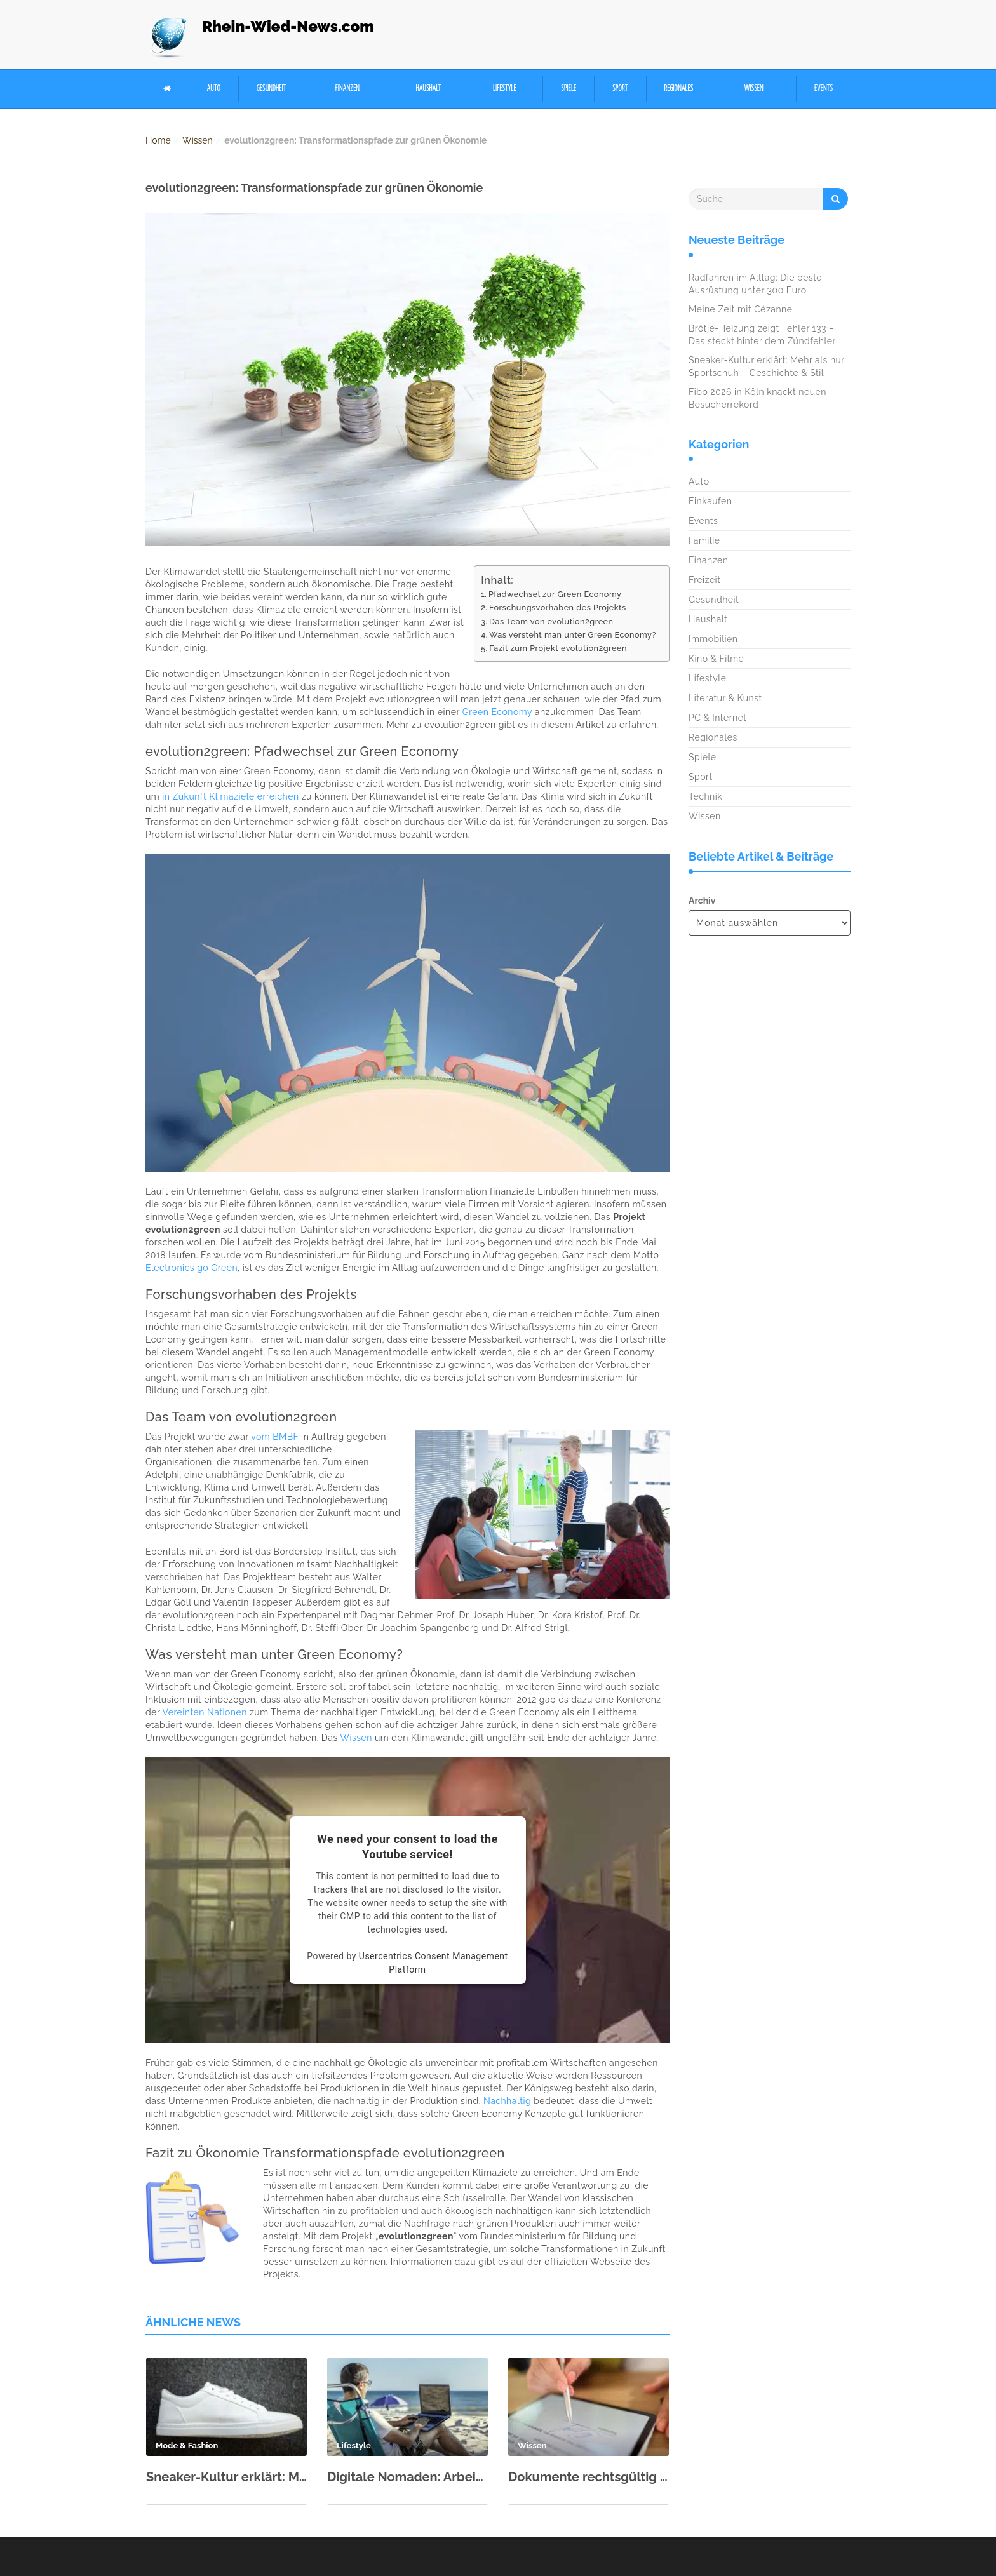 This screenshot has width=996, height=2576. I want to click on Sneaker-Kultur erklärt: Mehr als nur Sportschuh – Geschichte & Stil, so click(226, 2477).